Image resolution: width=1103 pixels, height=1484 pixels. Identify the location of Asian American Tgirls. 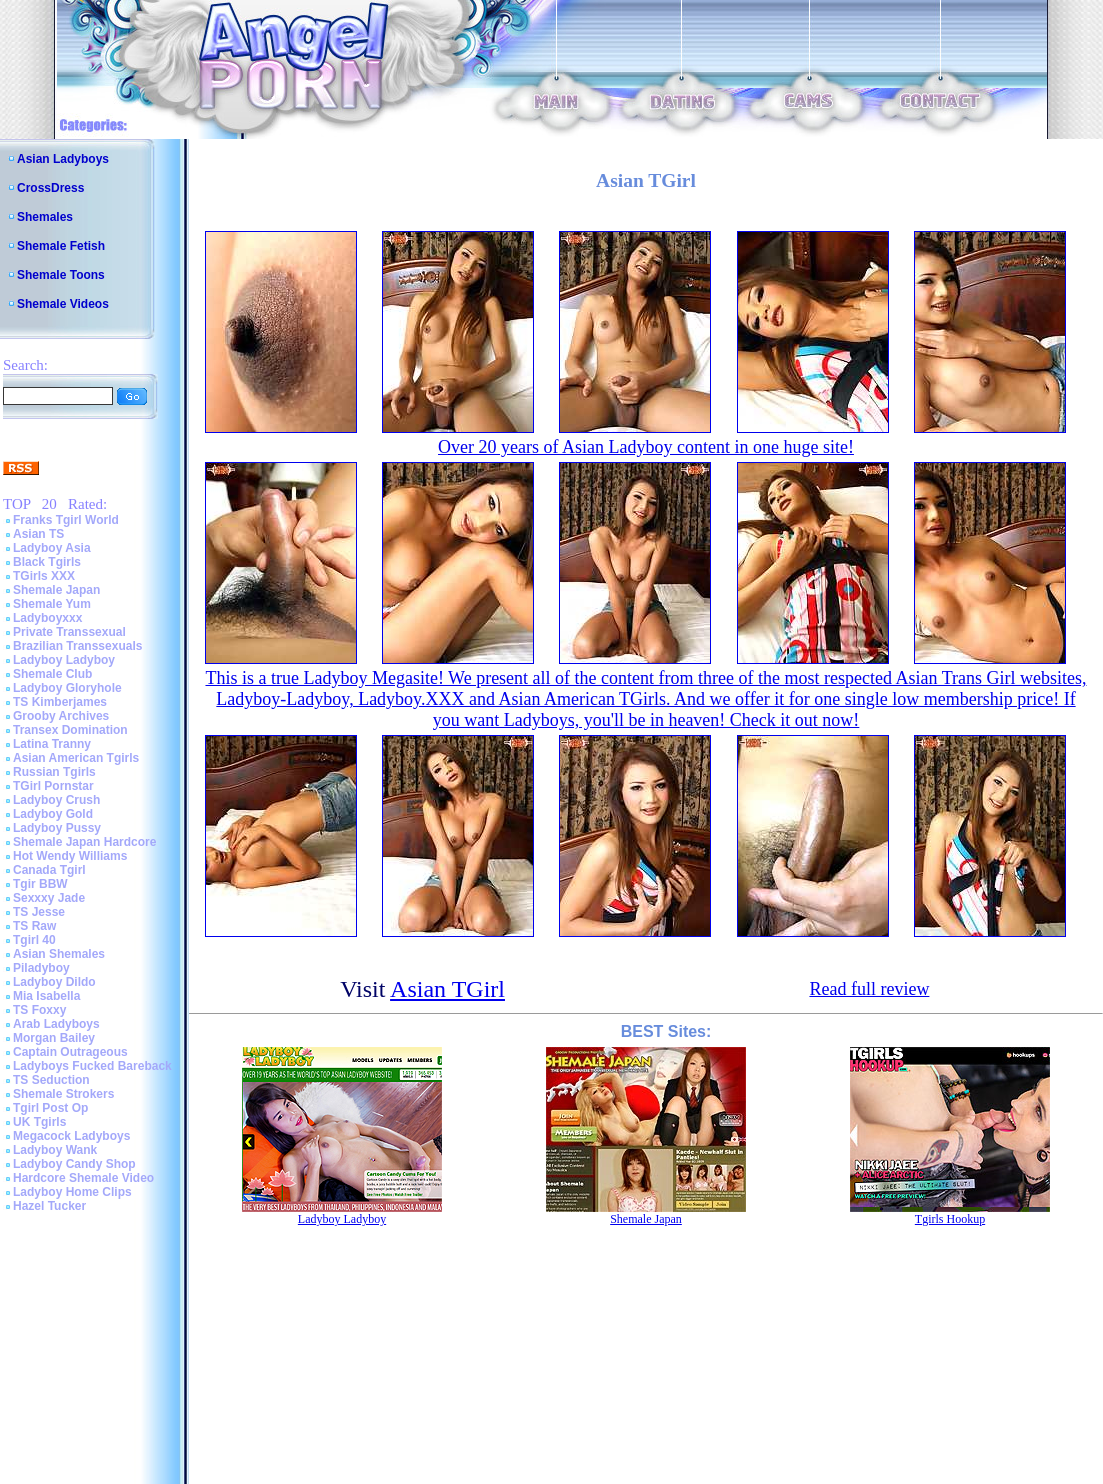
(76, 758).